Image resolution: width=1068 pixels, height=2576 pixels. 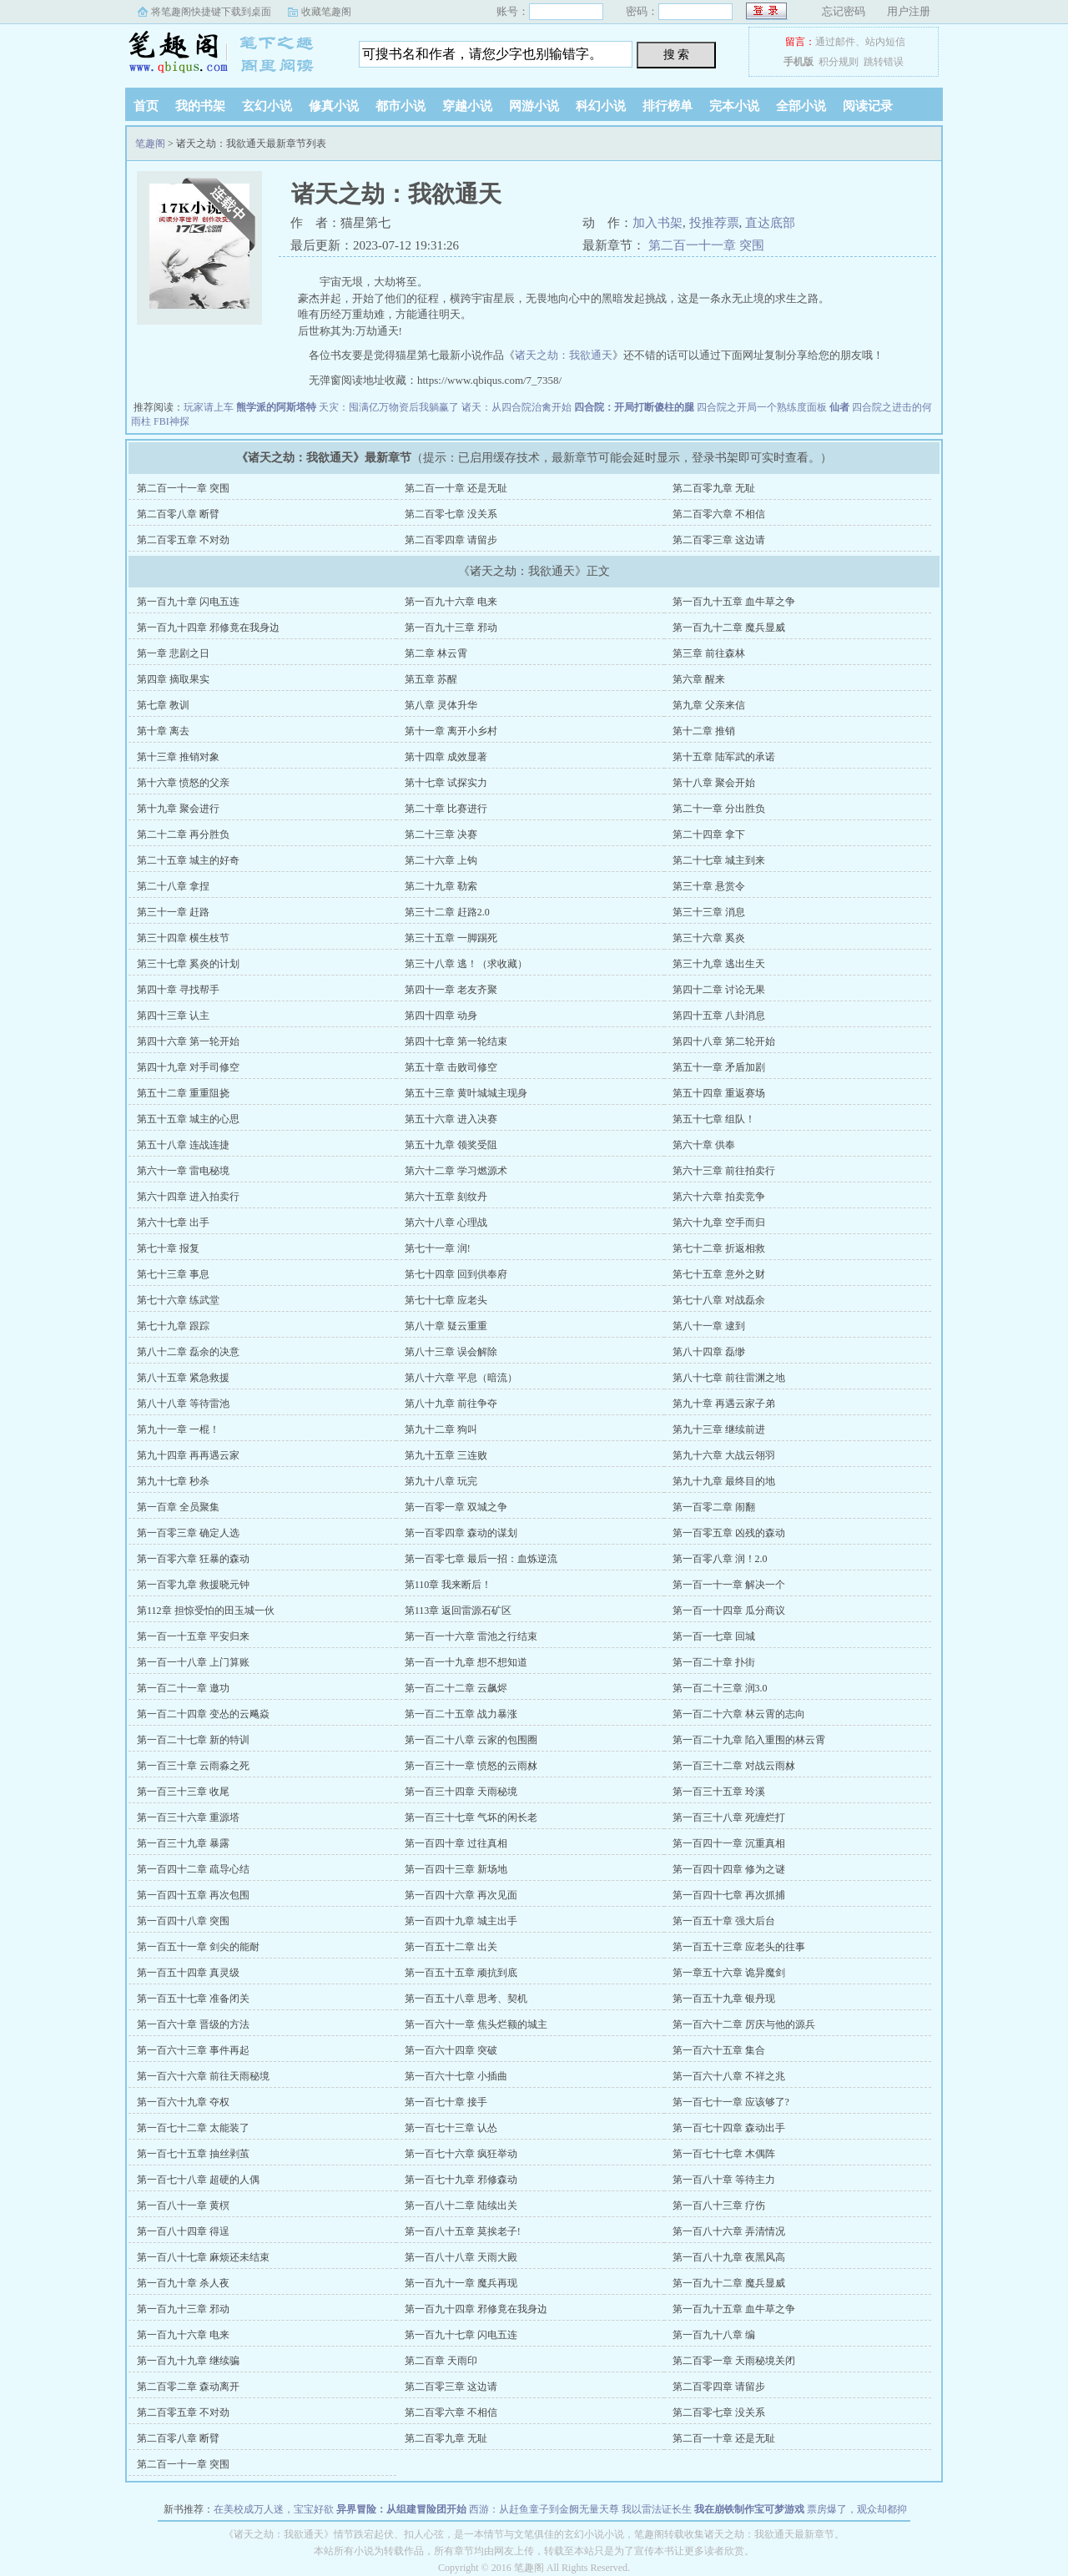 What do you see at coordinates (731, 2102) in the screenshot?
I see `第一百七十一章 应该够了?` at bounding box center [731, 2102].